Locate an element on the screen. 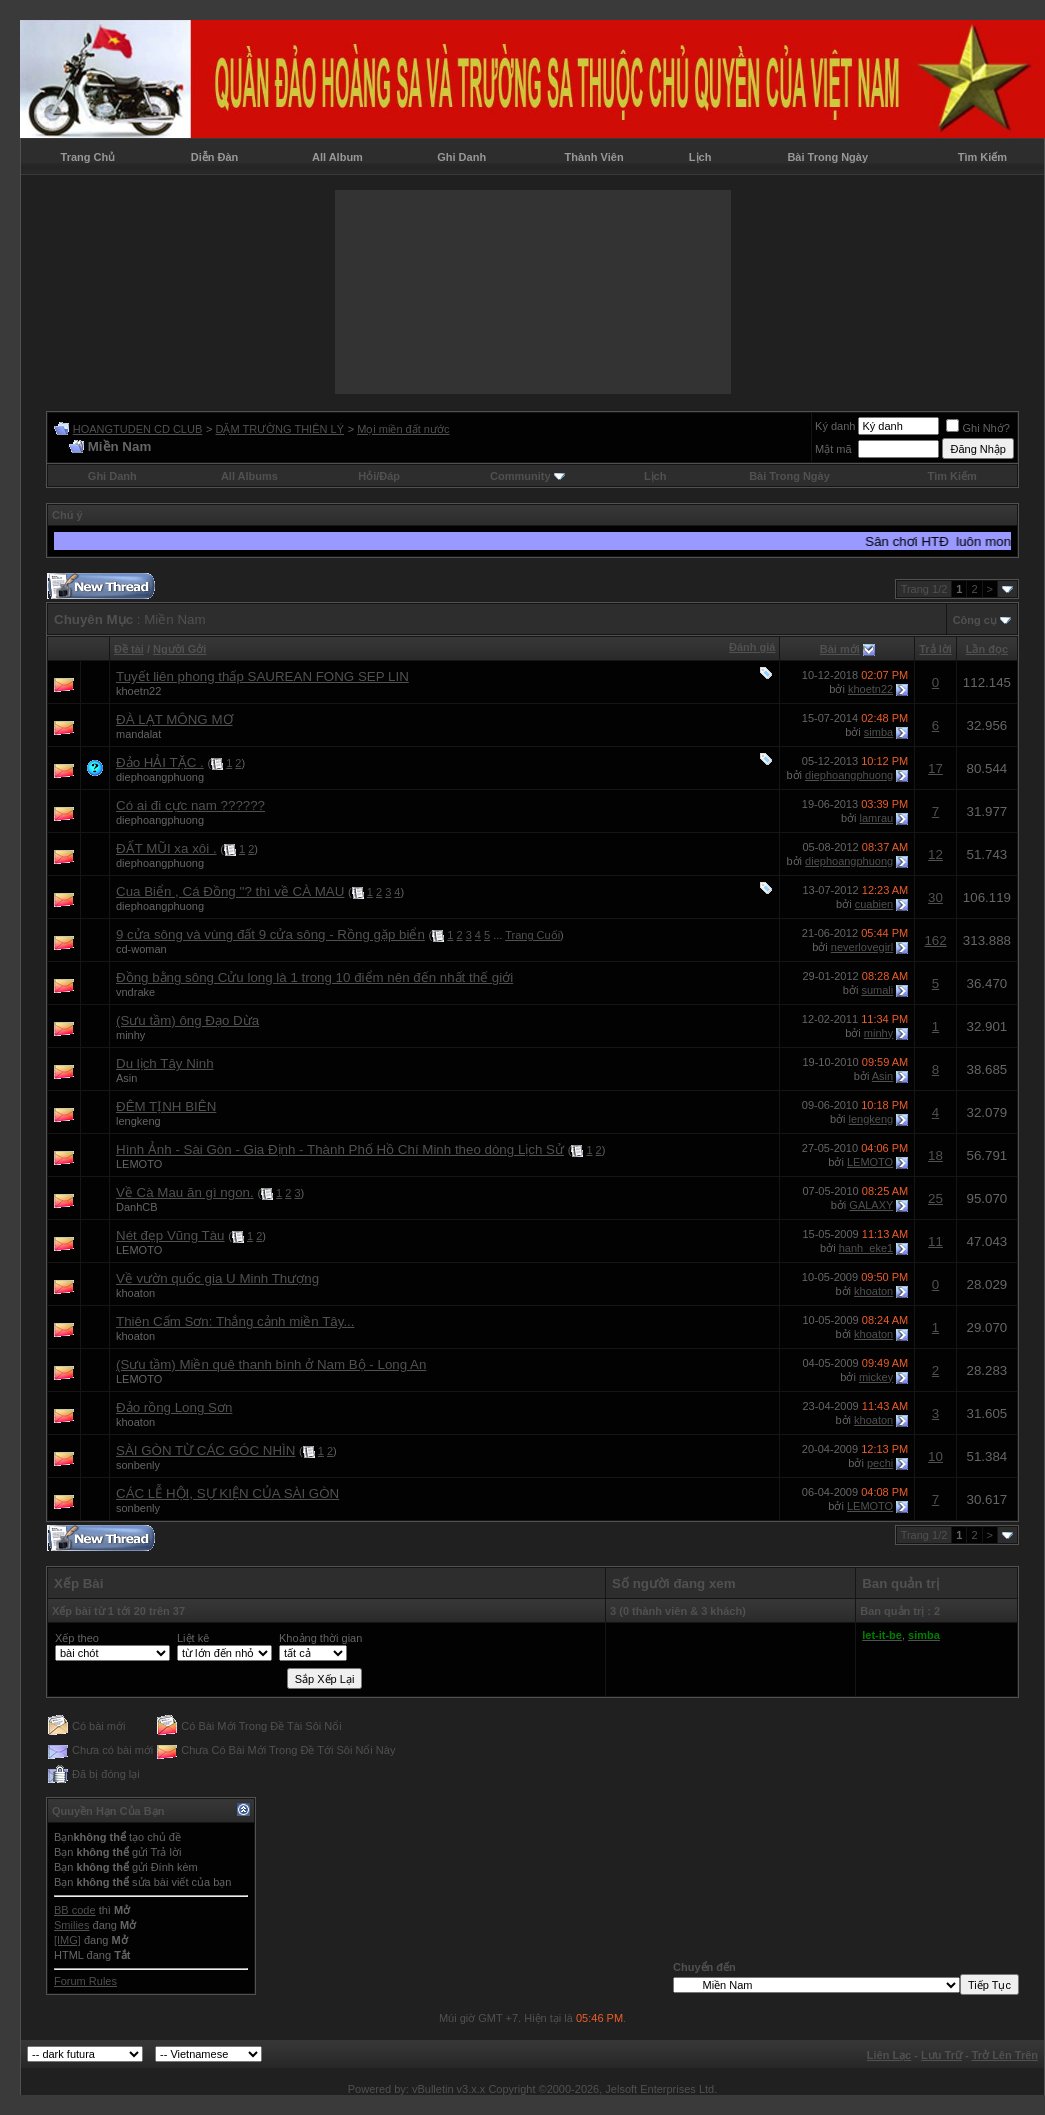 This screenshot has height=2115, width=1045. Về Cà Mau ăn gì ngon. is located at coordinates (185, 1192).